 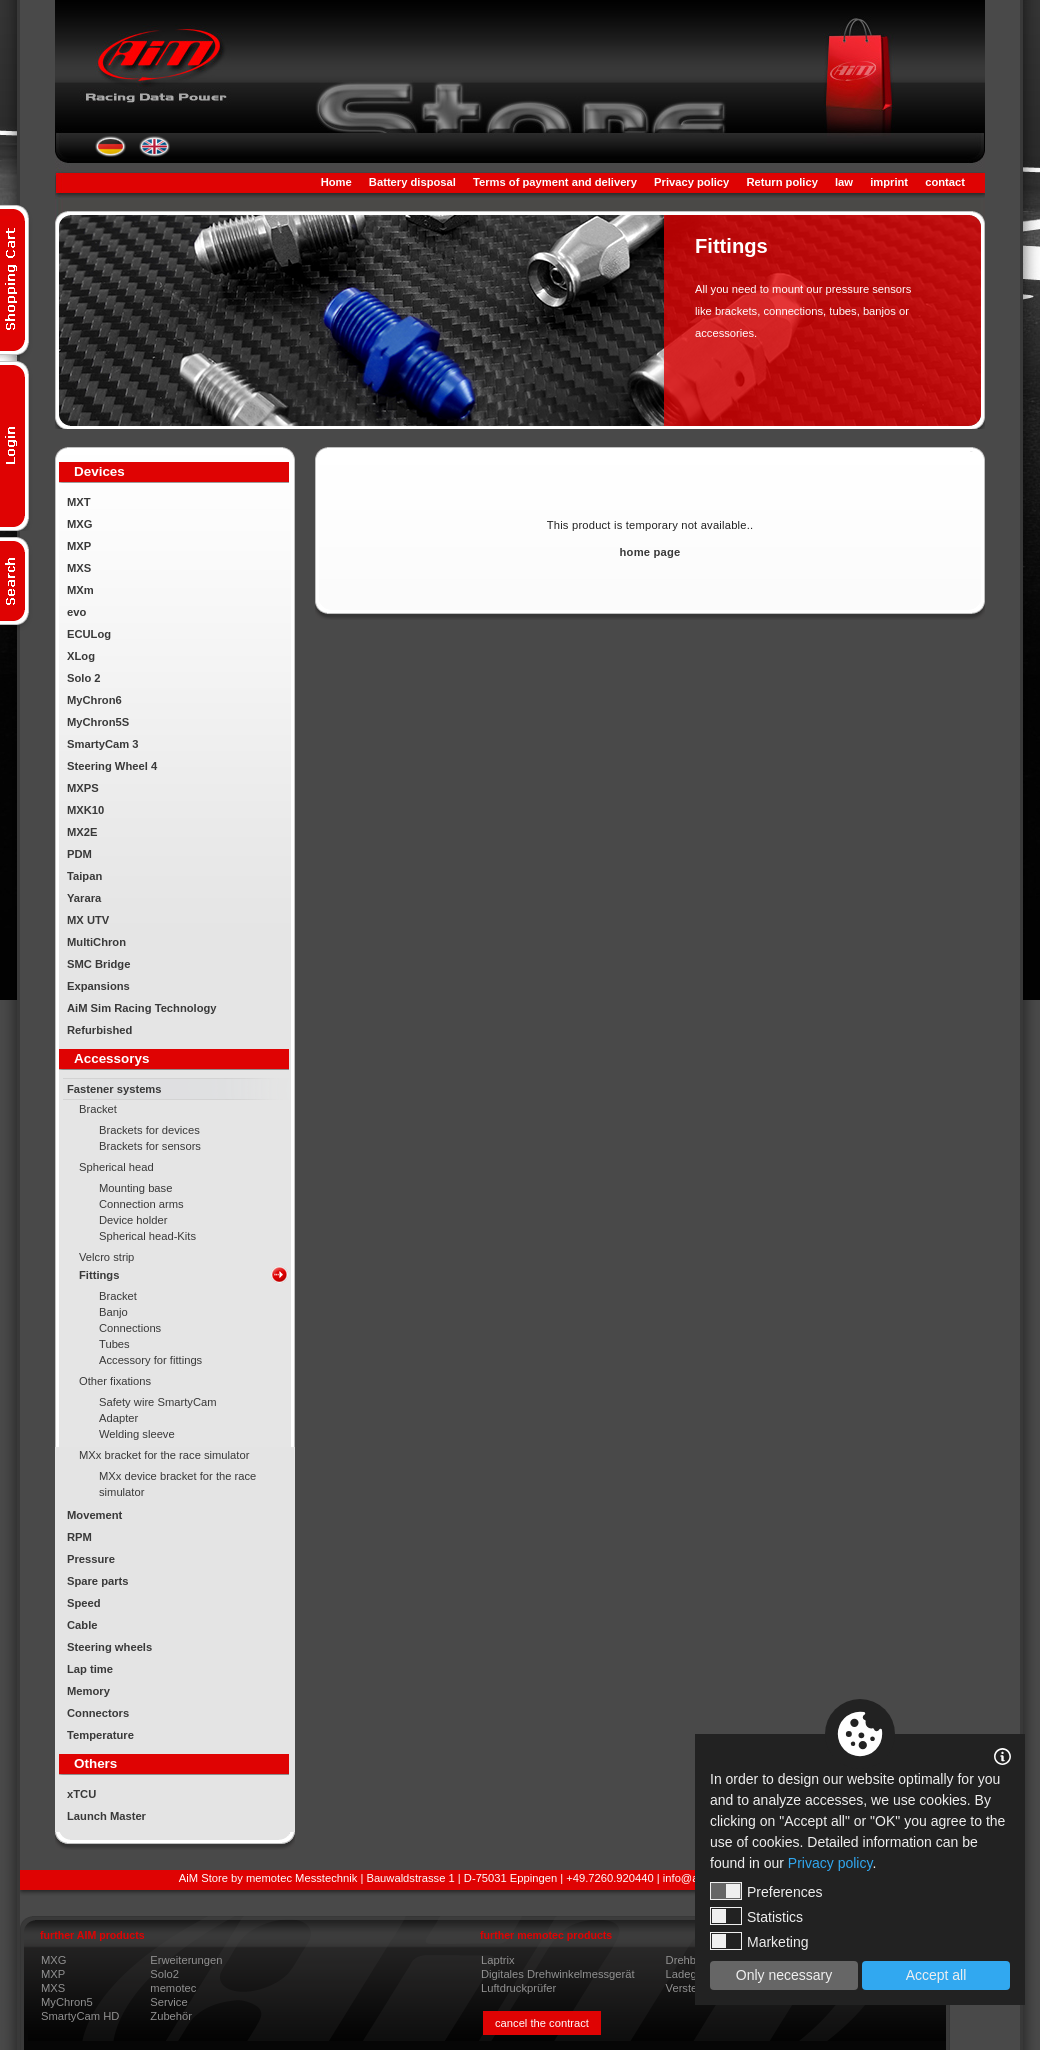 I want to click on Refurbished, so click(x=99, y=1030).